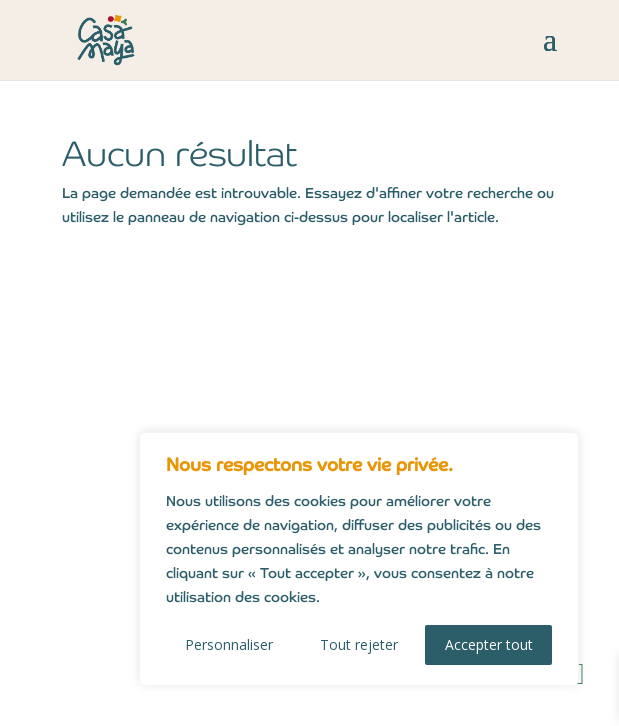  What do you see at coordinates (460, 703) in the screenshot?
I see `owmel` at bounding box center [460, 703].